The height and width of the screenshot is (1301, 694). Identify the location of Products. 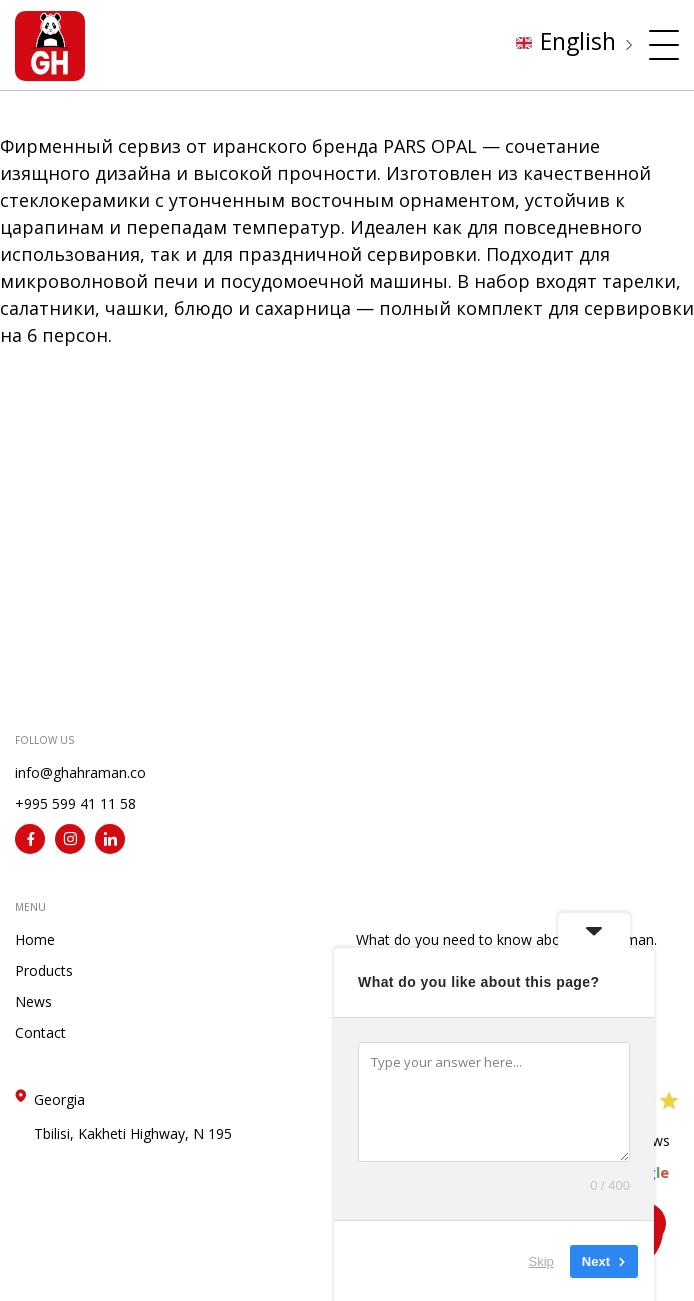
(44, 970).